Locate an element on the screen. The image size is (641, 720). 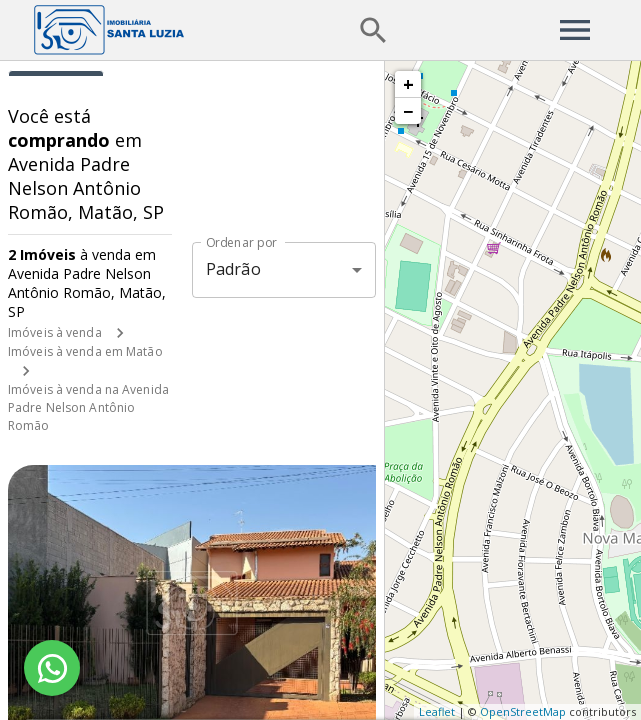
Imóveis à venda is located at coordinates (55, 332).